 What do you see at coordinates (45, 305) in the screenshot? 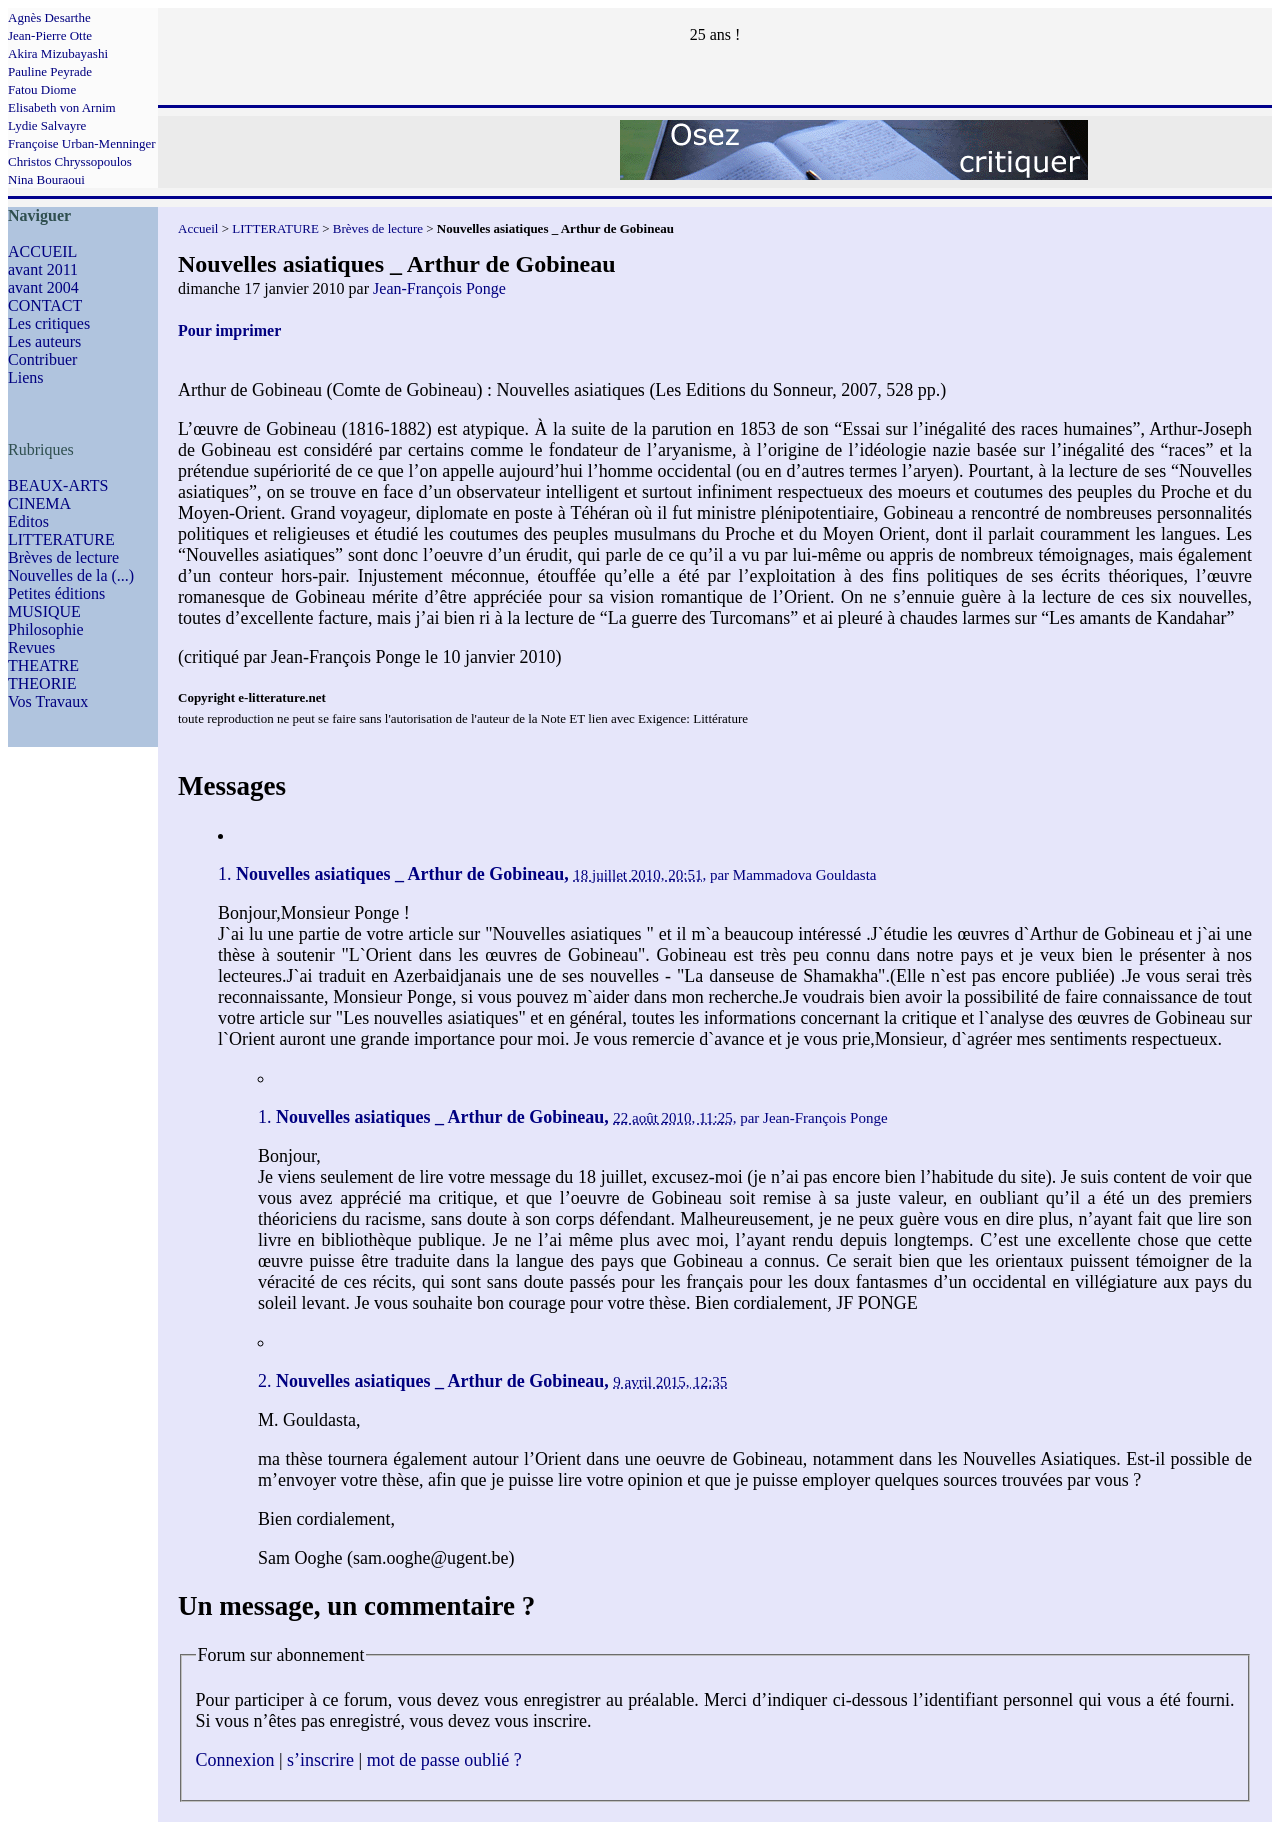
I see `CONTACT` at bounding box center [45, 305].